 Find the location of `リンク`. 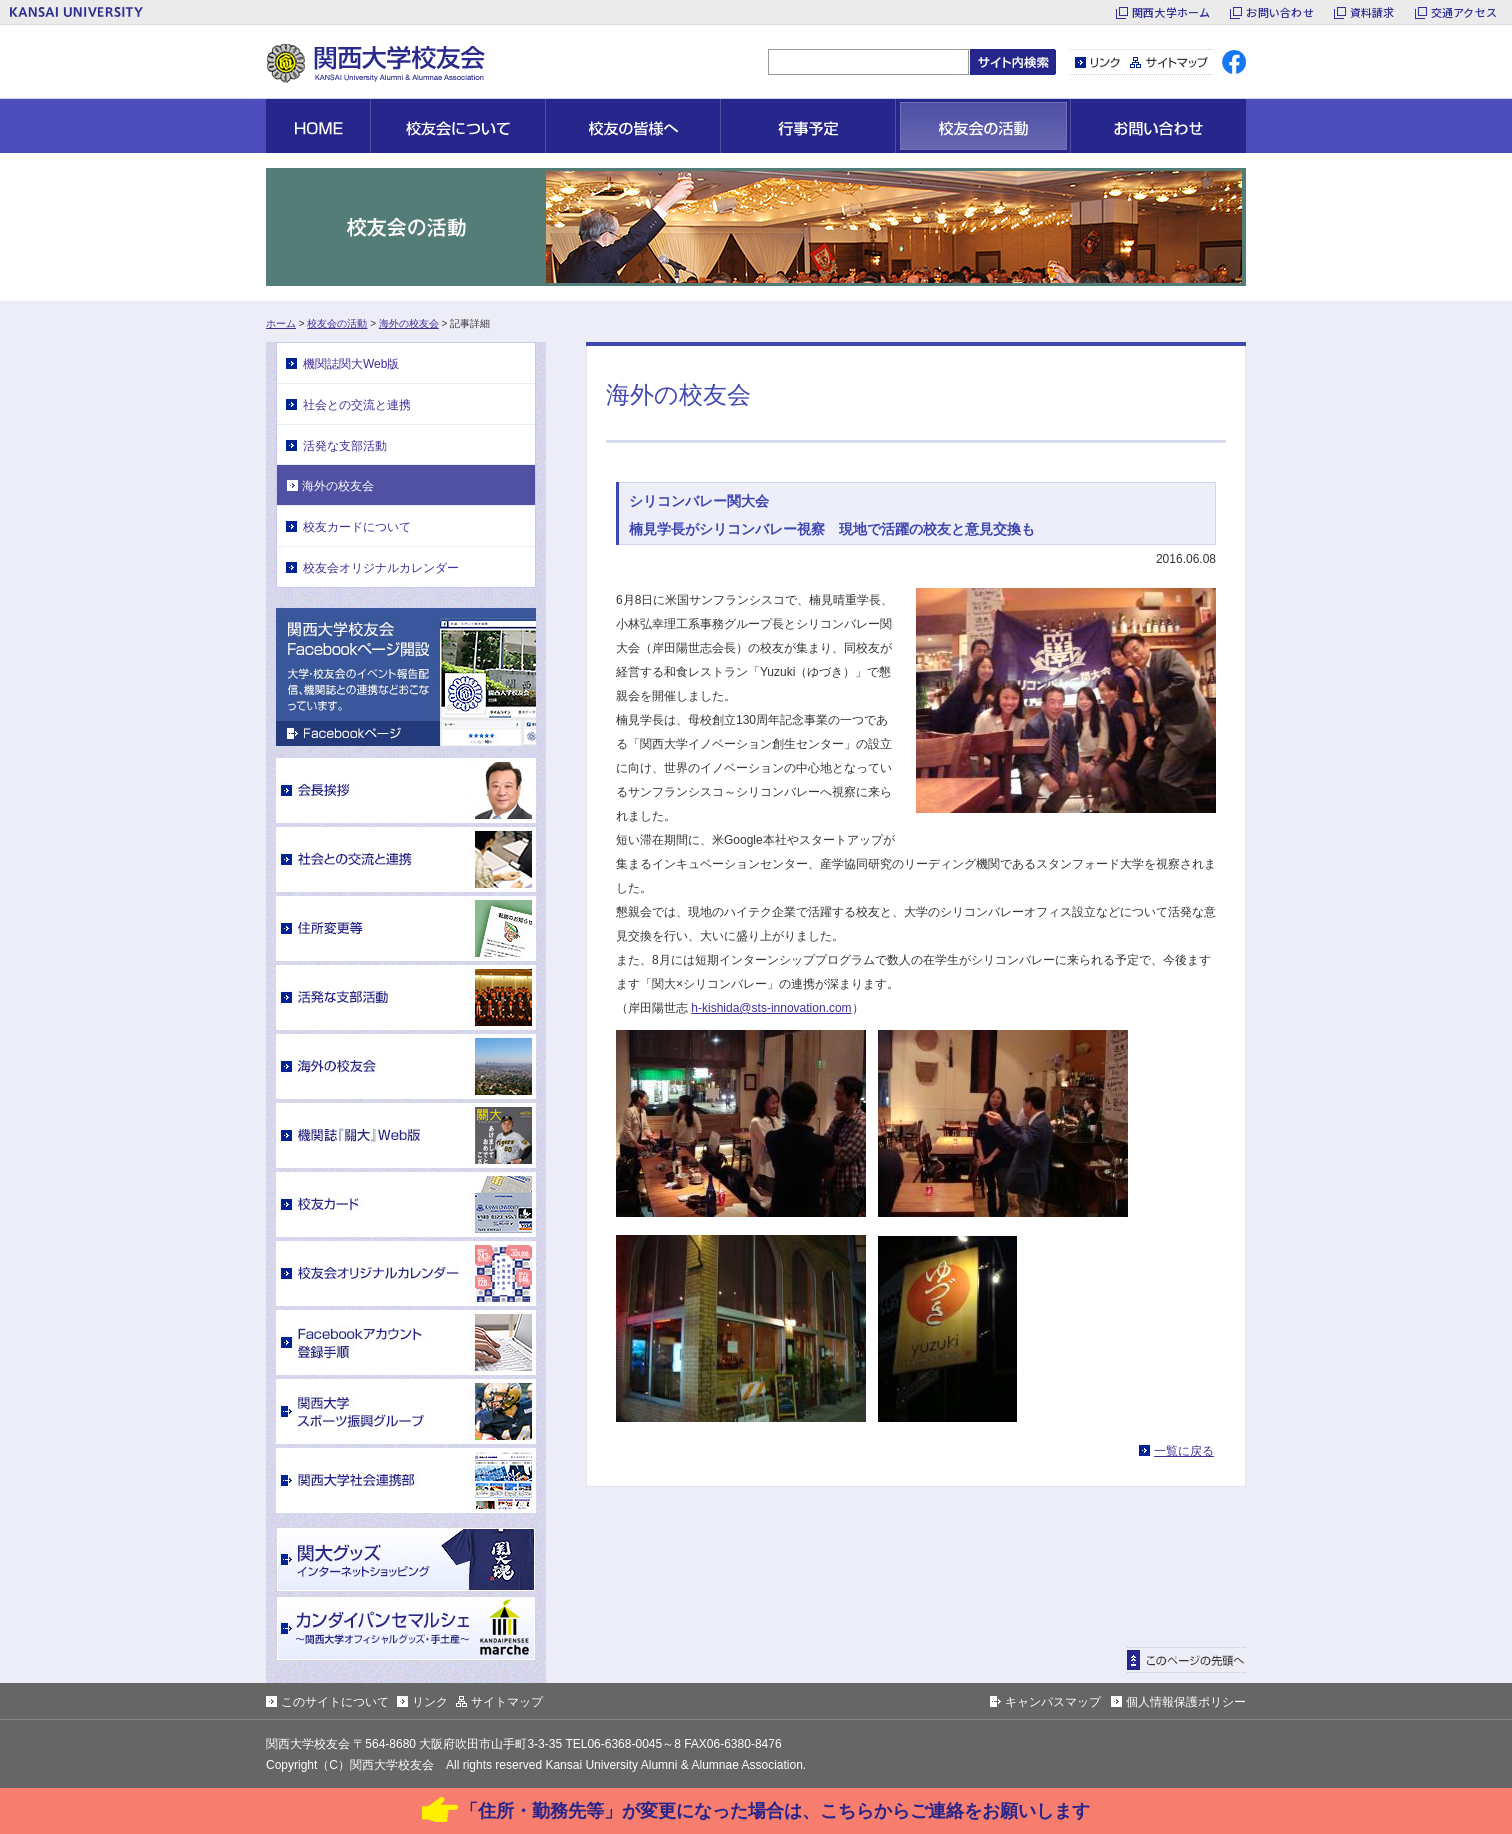

リンク is located at coordinates (1098, 62).